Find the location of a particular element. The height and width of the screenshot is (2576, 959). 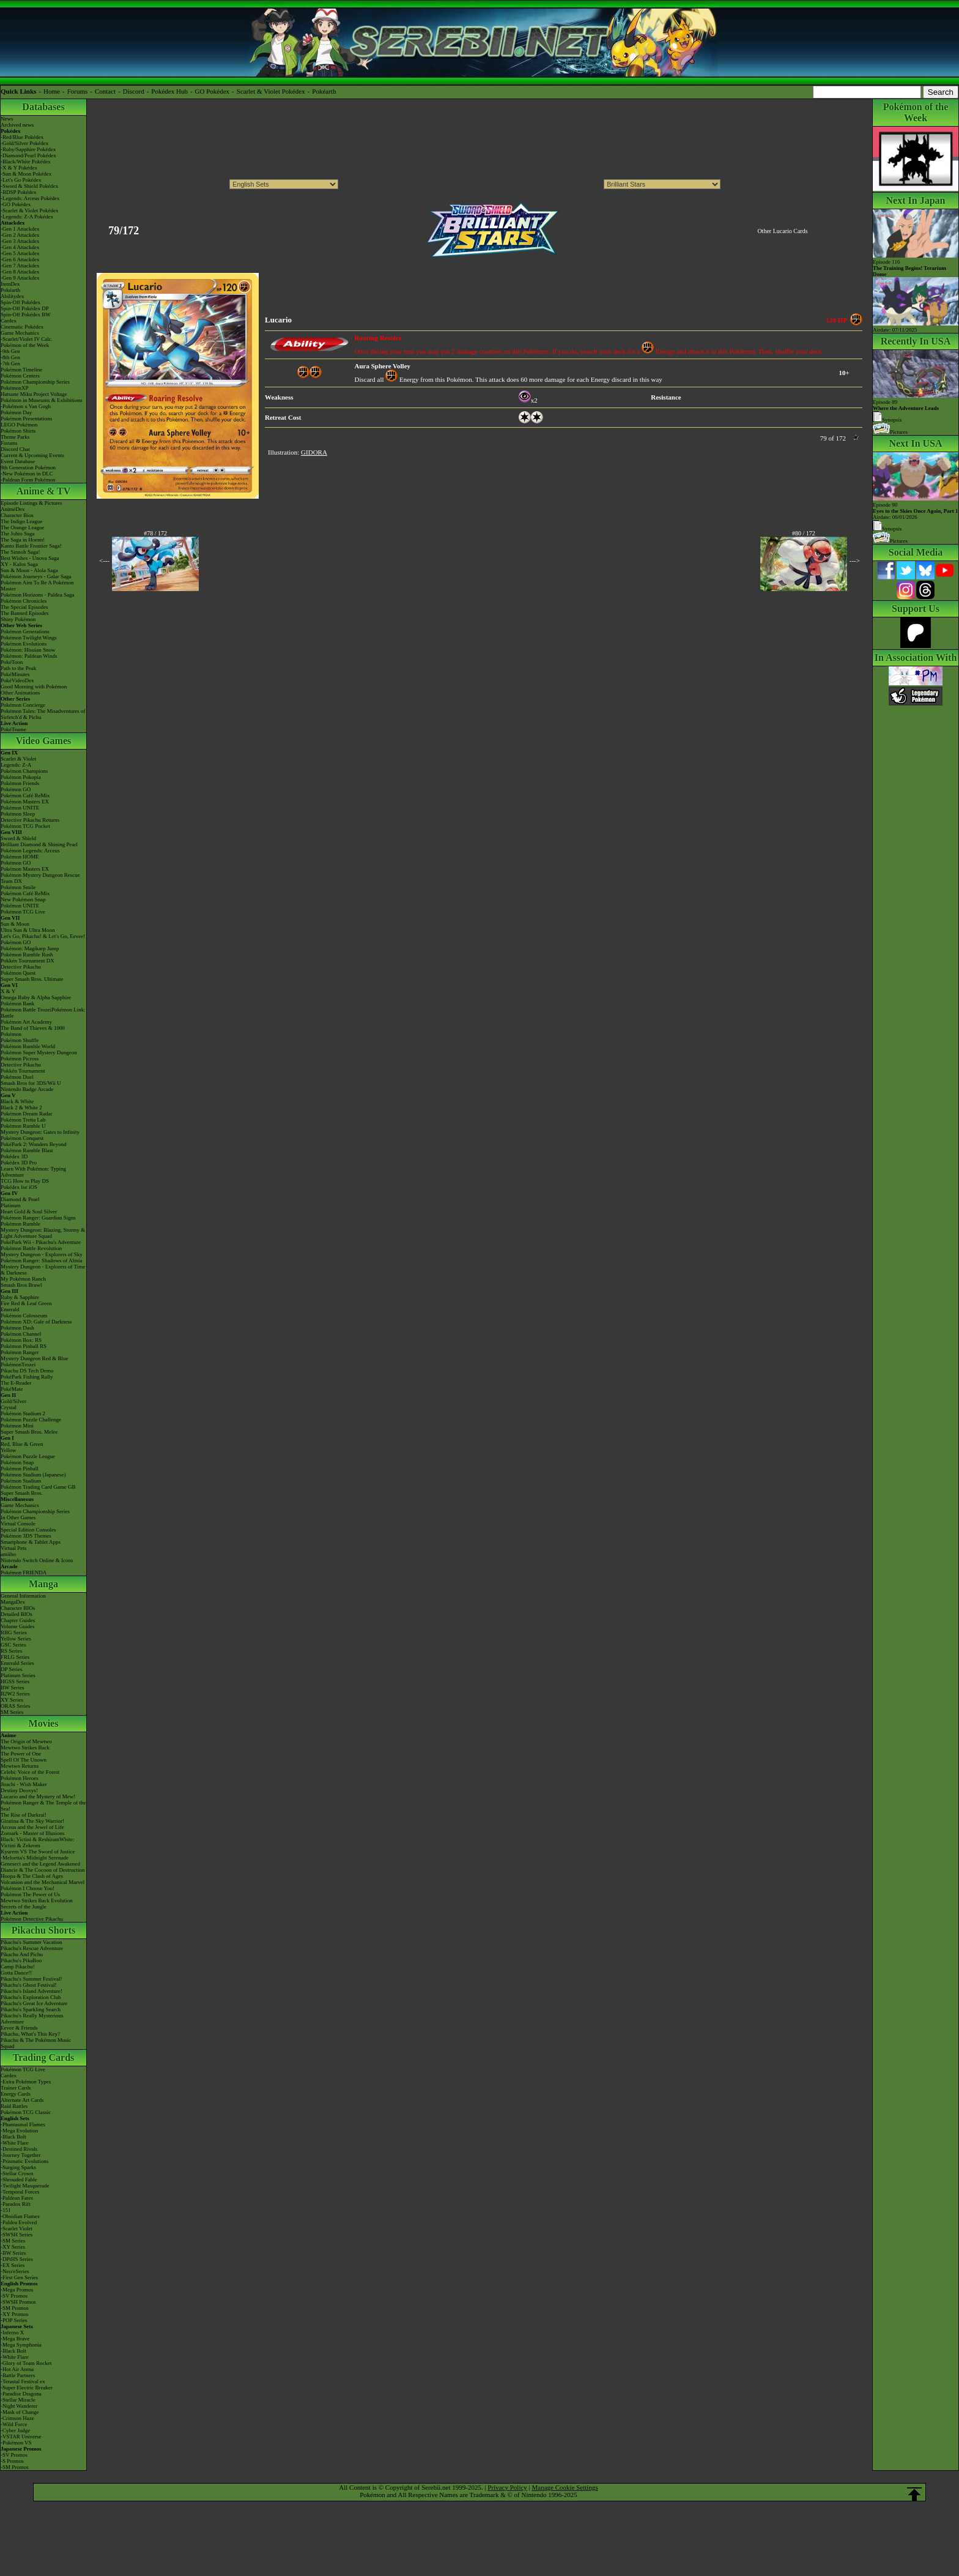

PokémonTrozei is located at coordinates (18, 1364).